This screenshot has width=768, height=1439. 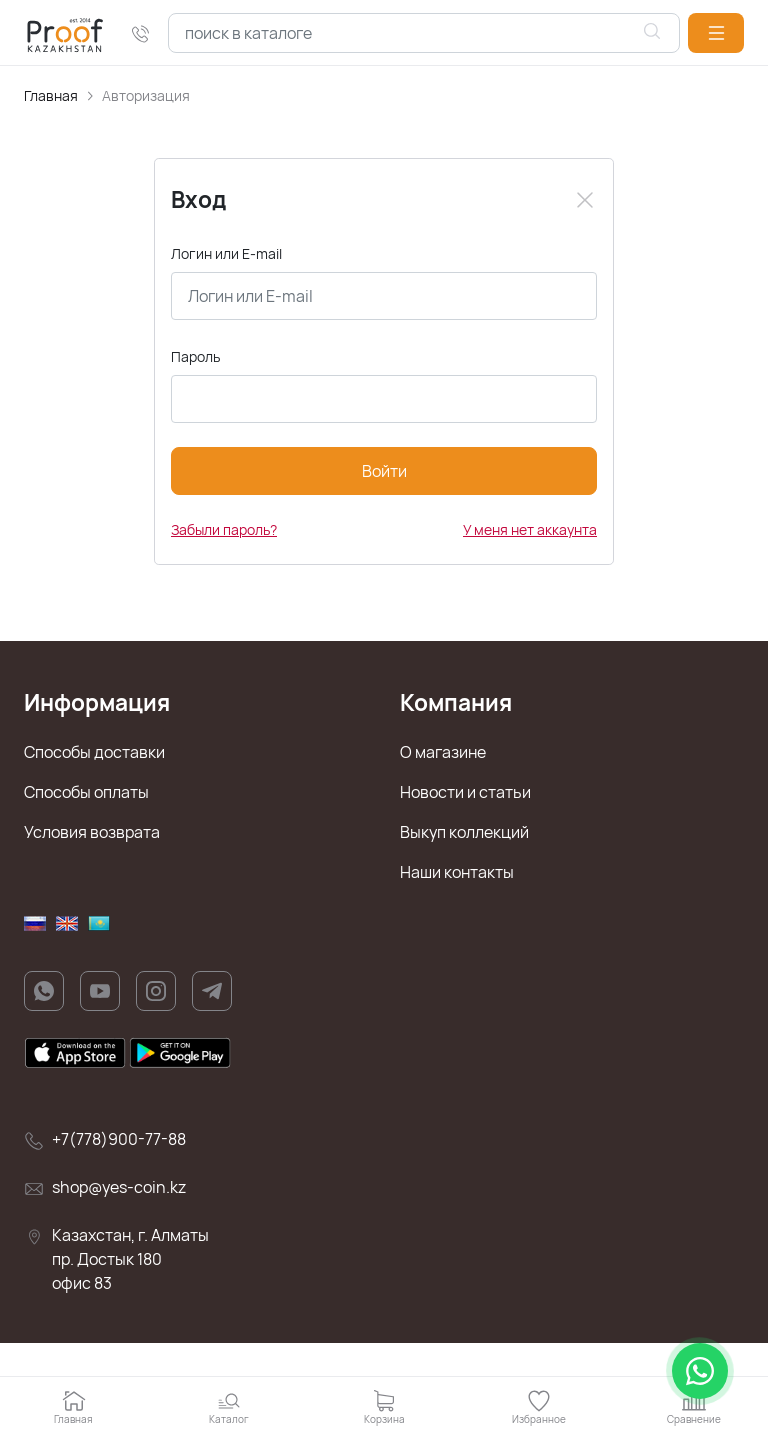 What do you see at coordinates (457, 872) in the screenshot?
I see `Наши контакты` at bounding box center [457, 872].